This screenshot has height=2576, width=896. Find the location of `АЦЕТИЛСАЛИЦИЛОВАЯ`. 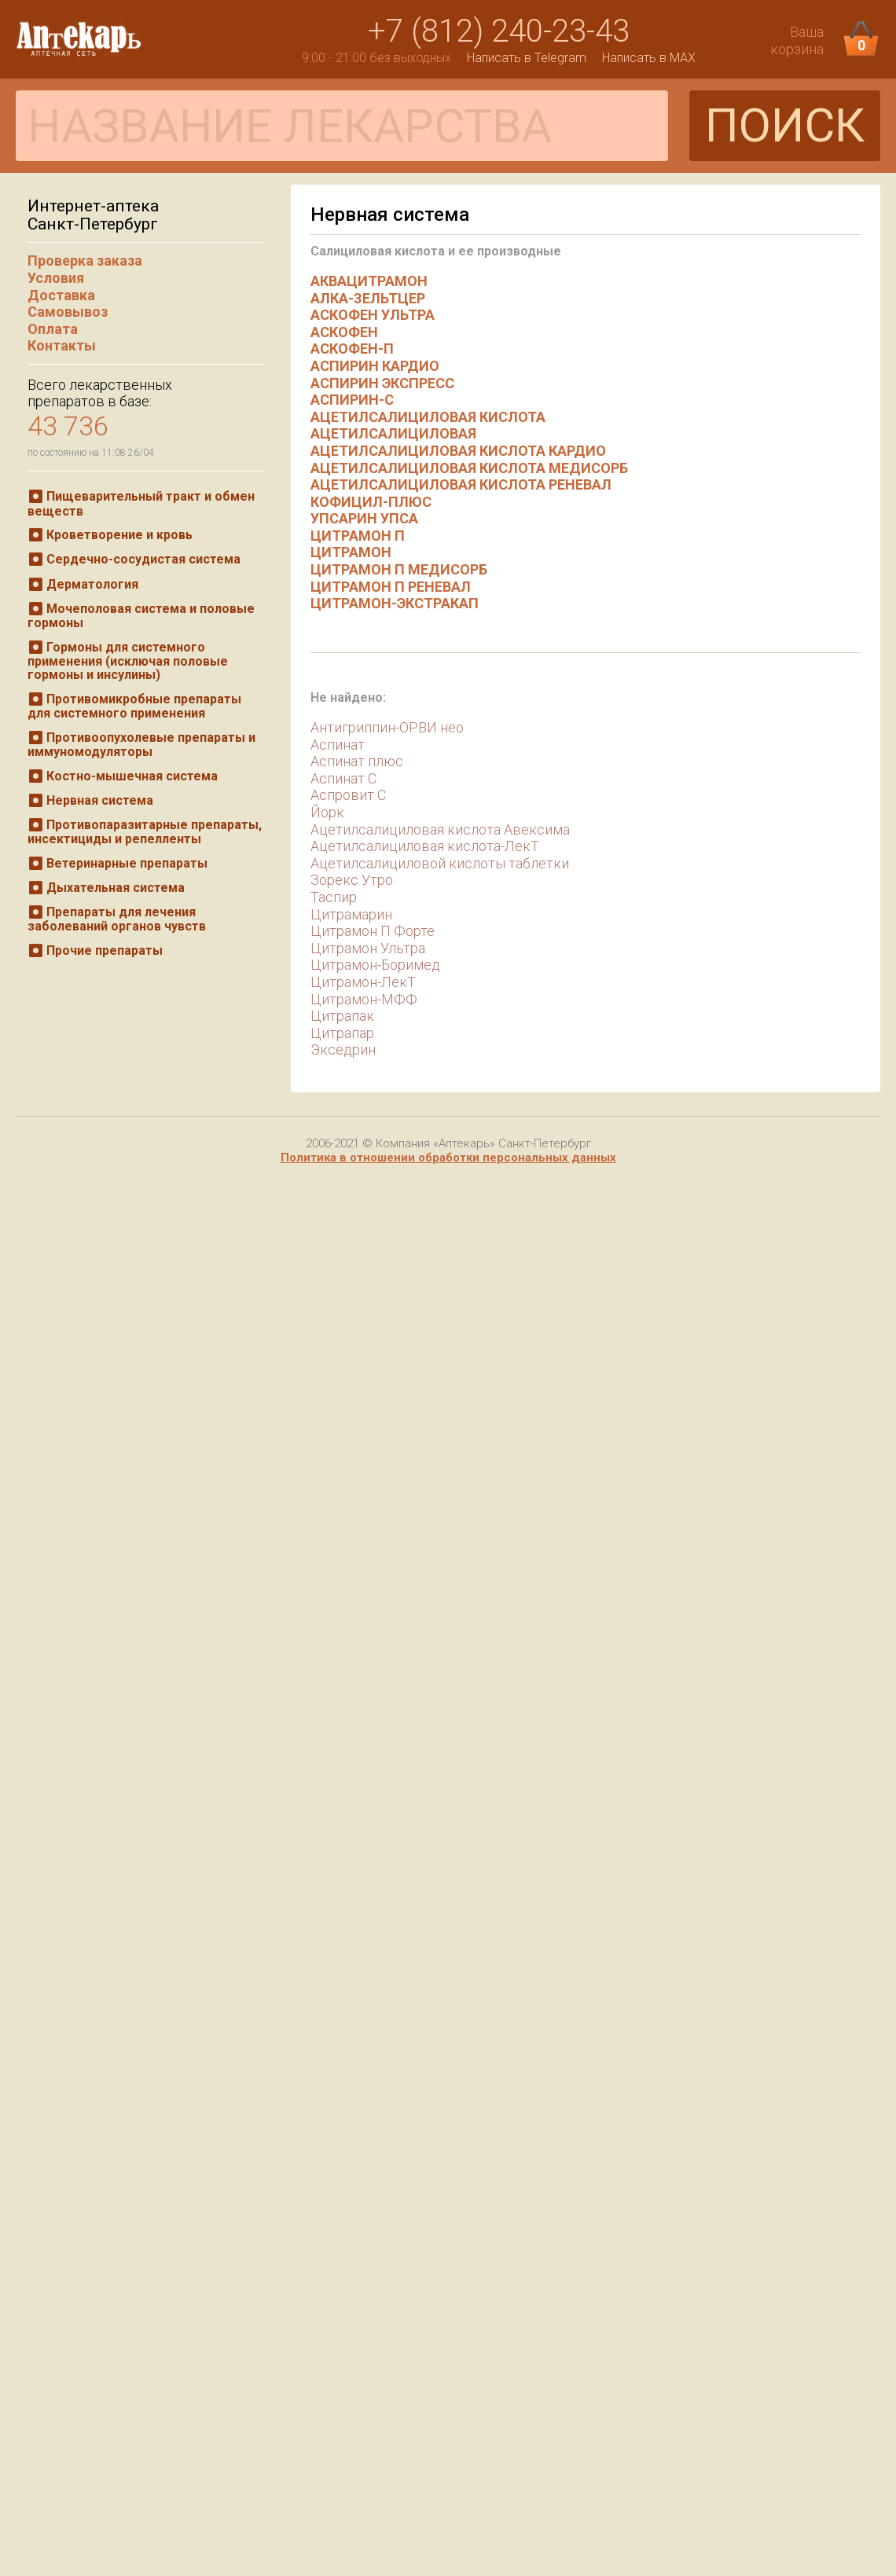

АЦЕТИЛСАЛИЦИЛОВАЯ is located at coordinates (393, 433).